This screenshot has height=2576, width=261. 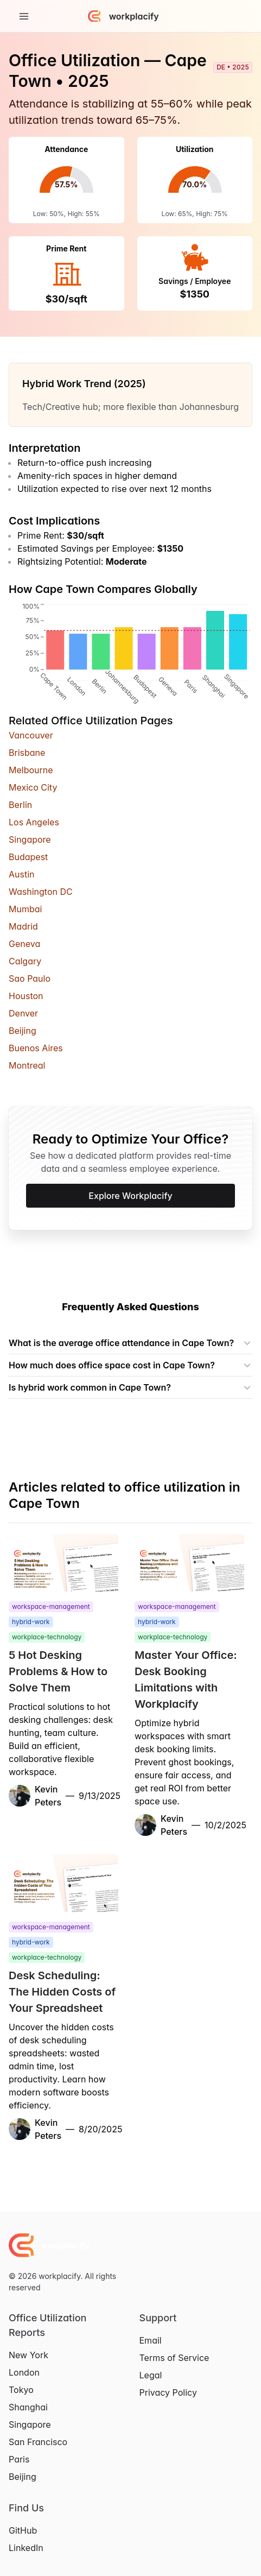 I want to click on San Francisco, so click(x=38, y=2441).